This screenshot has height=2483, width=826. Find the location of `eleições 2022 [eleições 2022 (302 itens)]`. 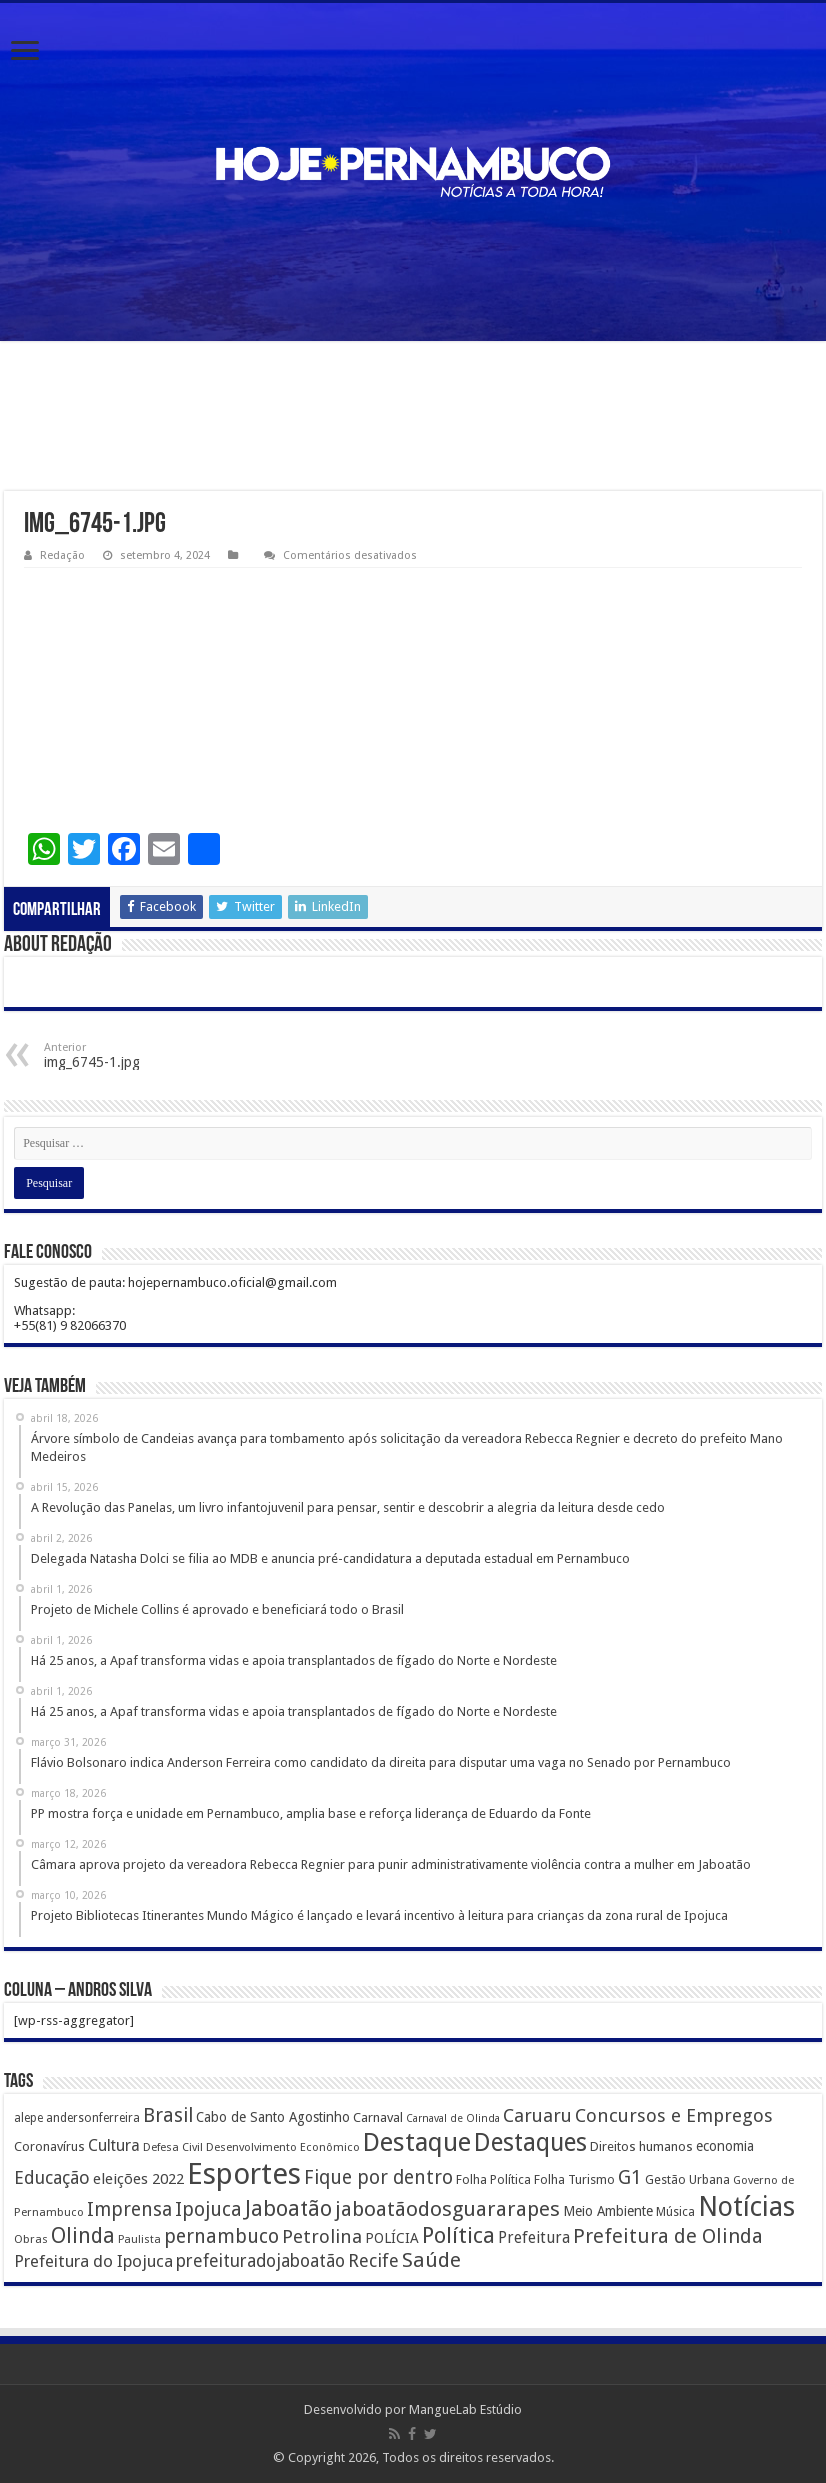

eleições 2022 [eleições 2022 (302 itens)] is located at coordinates (138, 2179).